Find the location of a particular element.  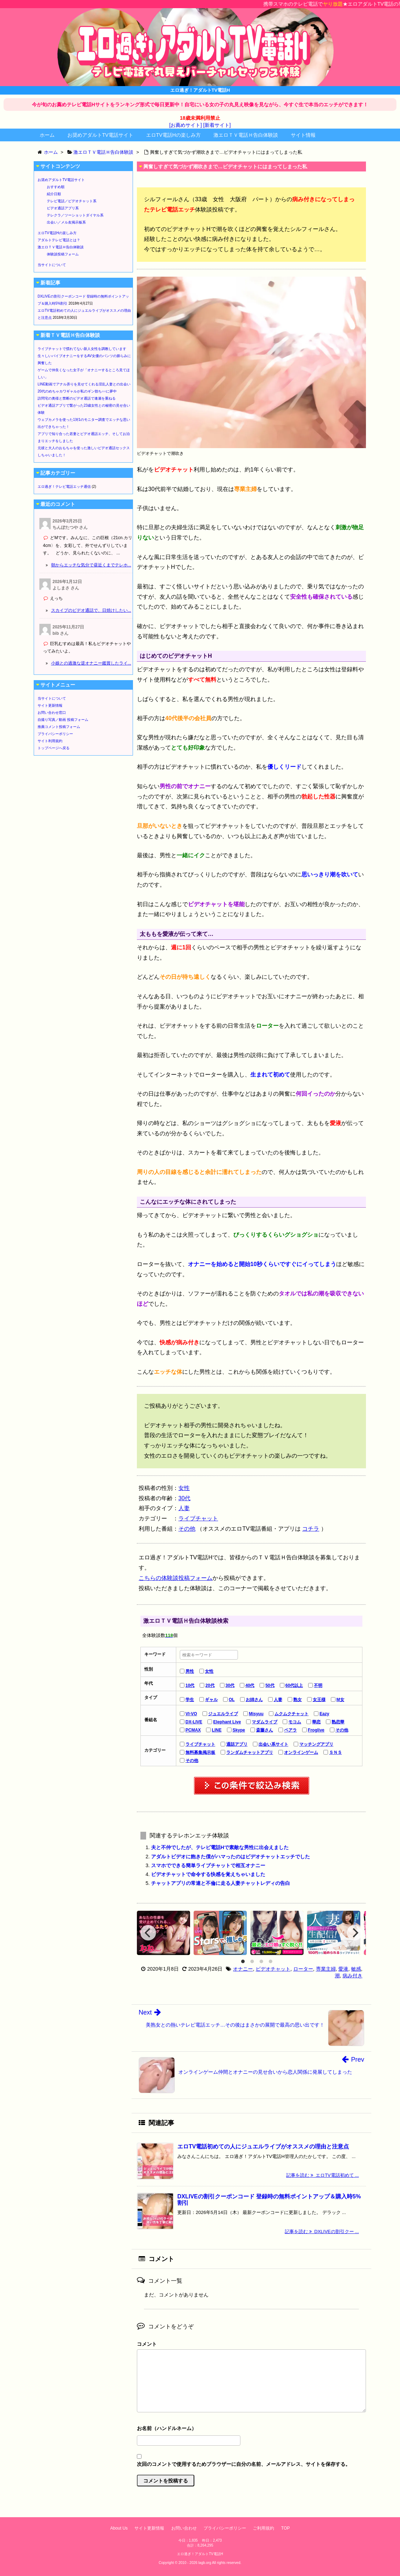

専業主婦 is located at coordinates (326, 1969).